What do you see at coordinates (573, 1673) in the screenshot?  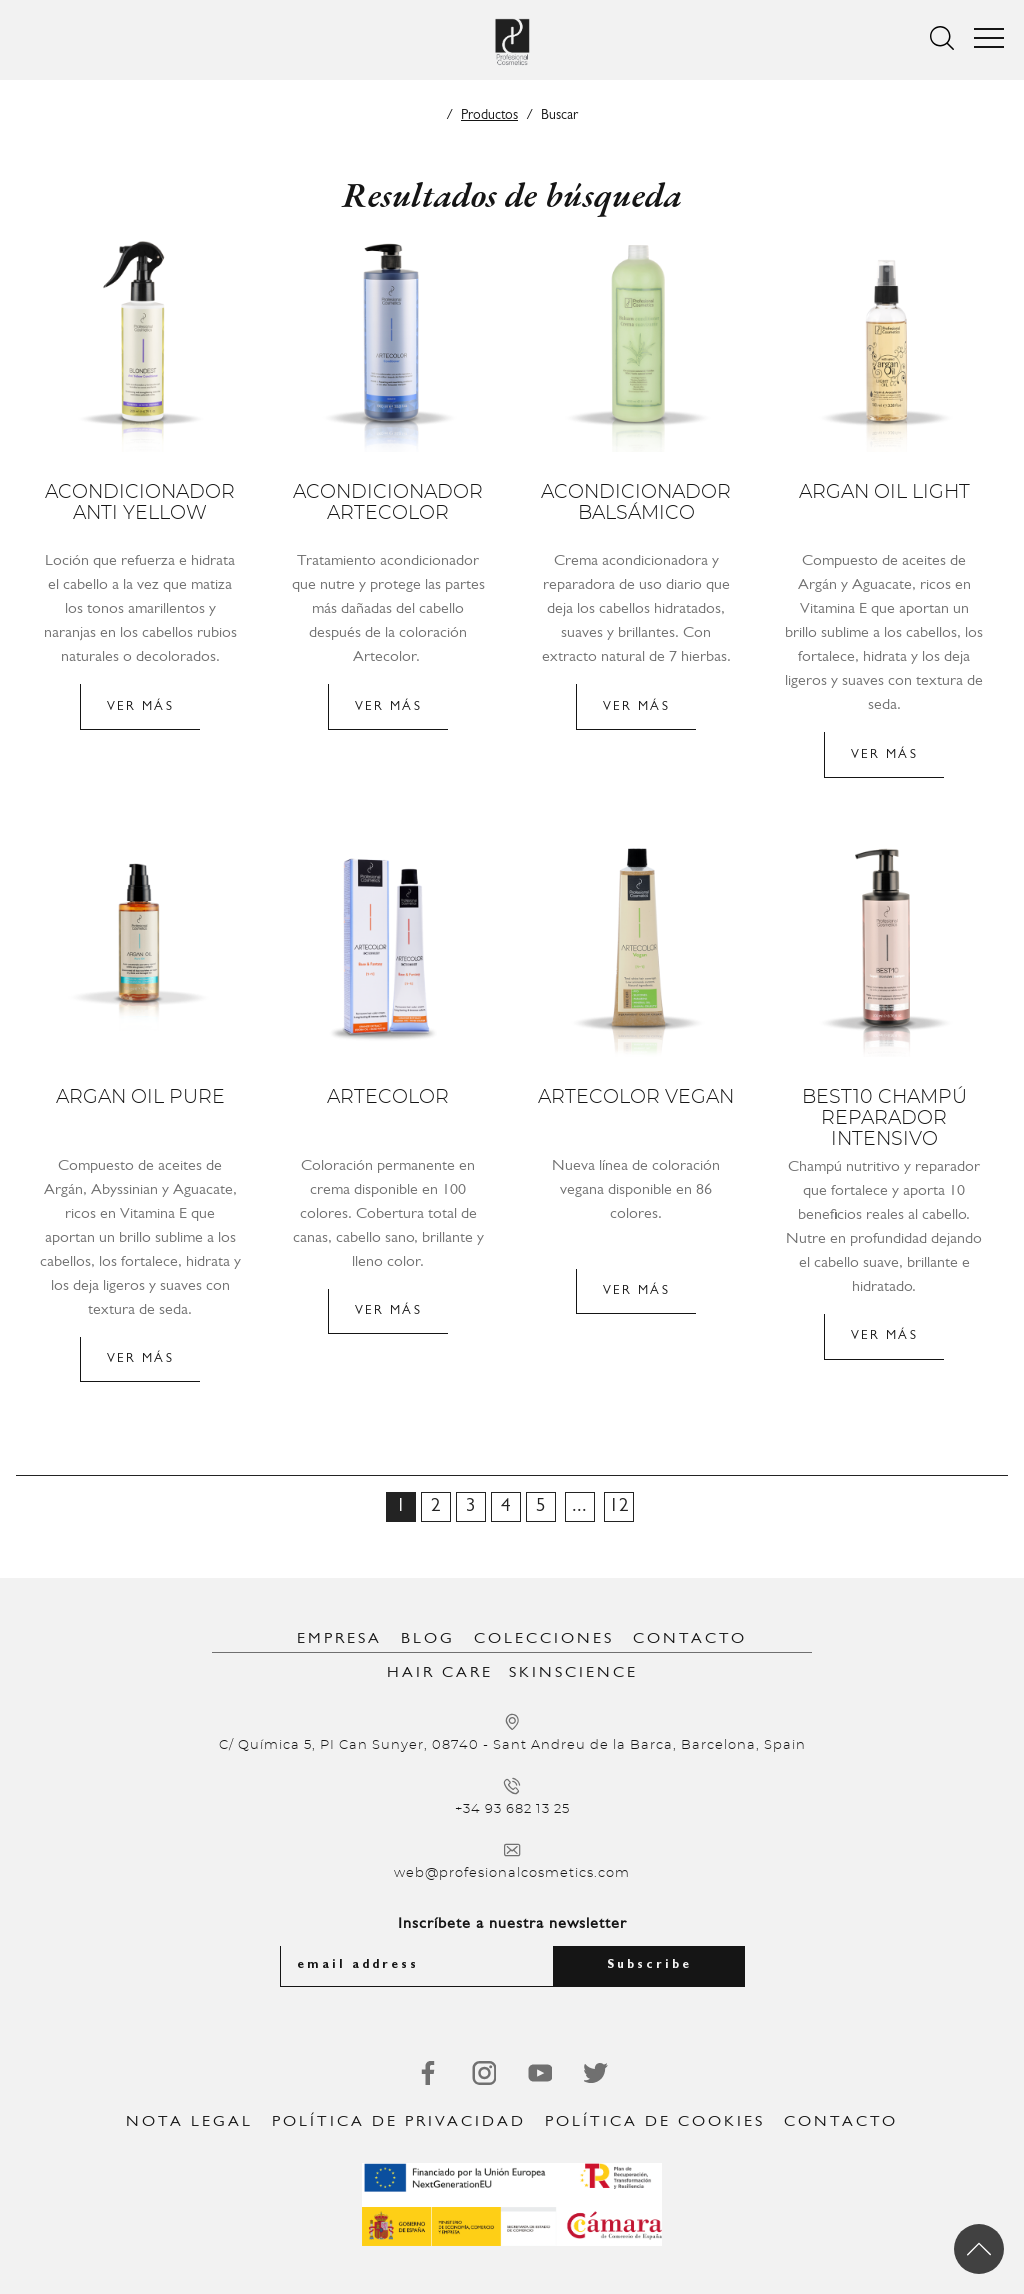 I see `SkinScience` at bounding box center [573, 1673].